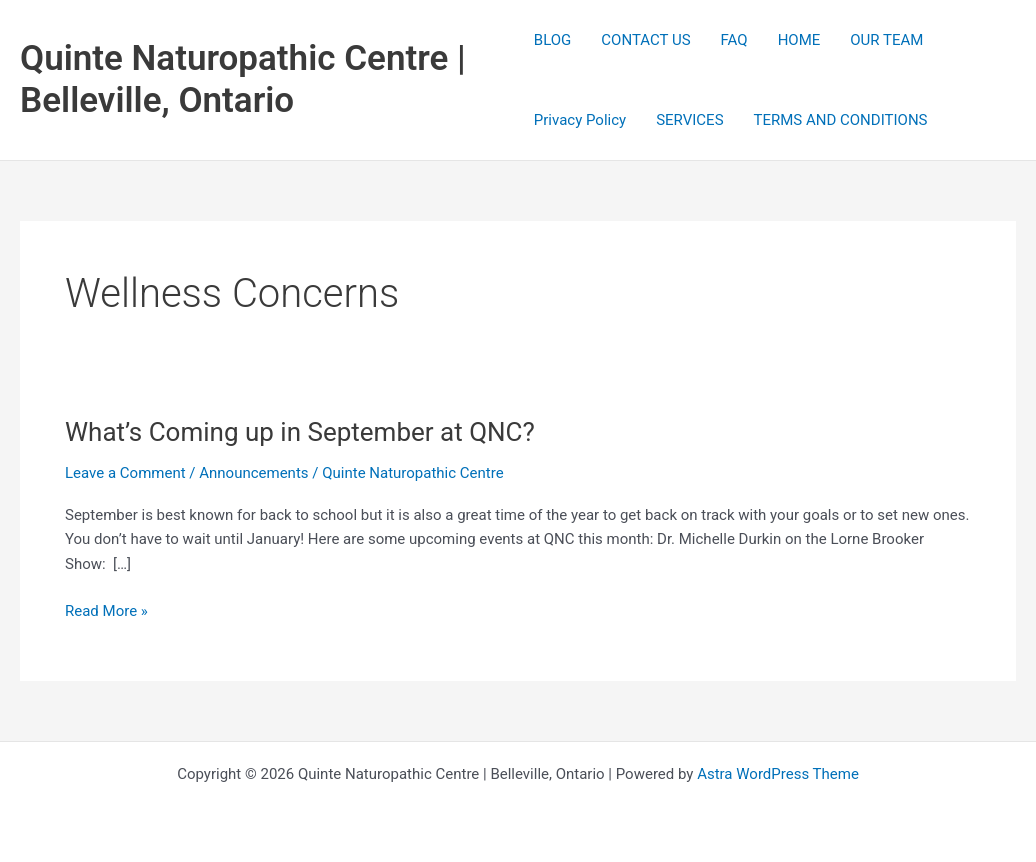  I want to click on HOME, so click(799, 40).